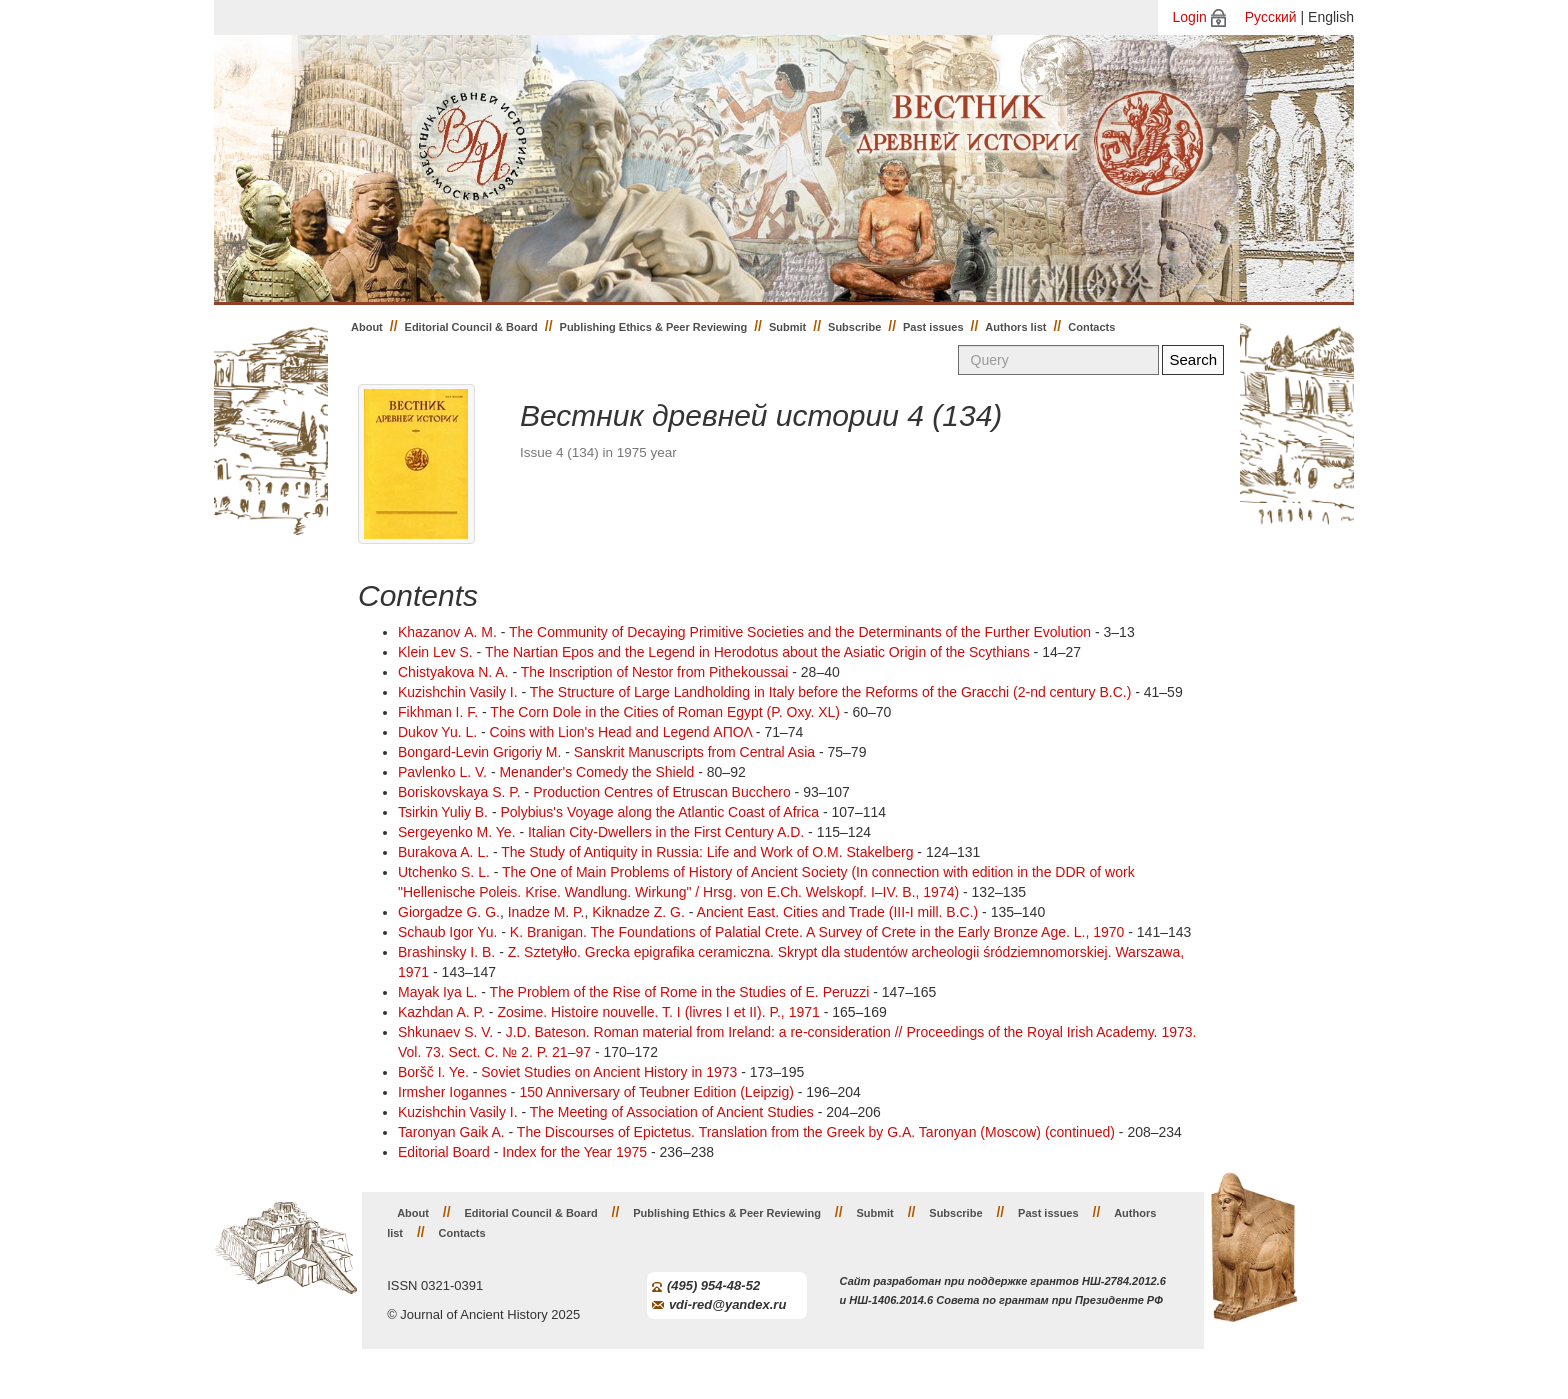 This screenshot has width=1568, height=1399. Describe the element at coordinates (458, 692) in the screenshot. I see `Kuzishchin Vasily I.` at that location.